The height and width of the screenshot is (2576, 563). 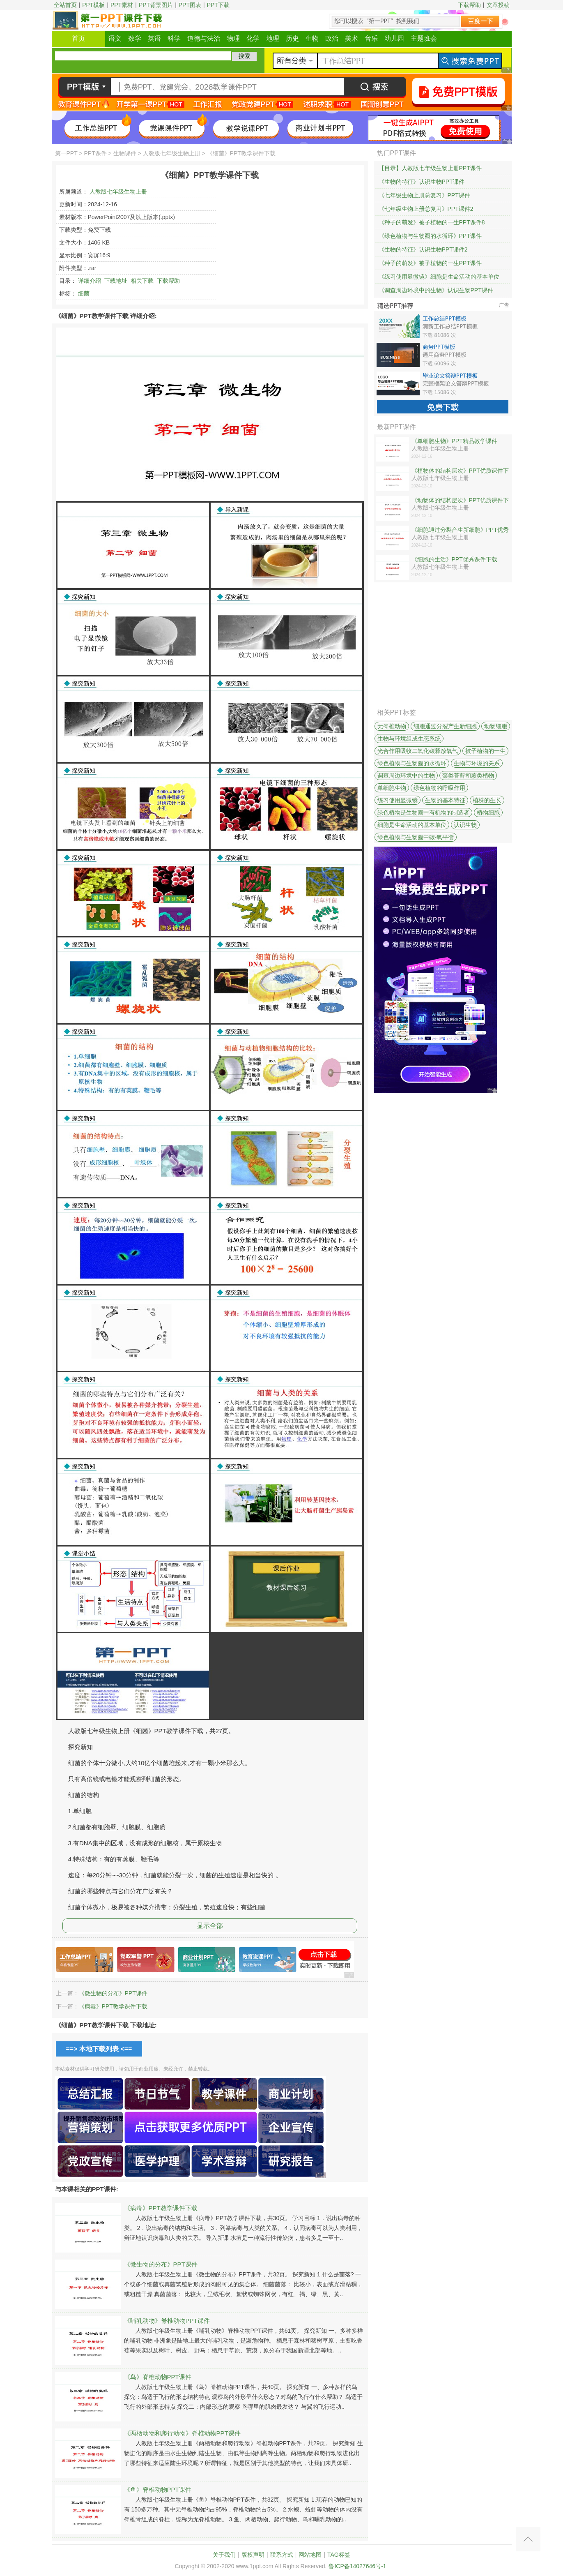 What do you see at coordinates (397, 800) in the screenshot?
I see `练习使用显微镜` at bounding box center [397, 800].